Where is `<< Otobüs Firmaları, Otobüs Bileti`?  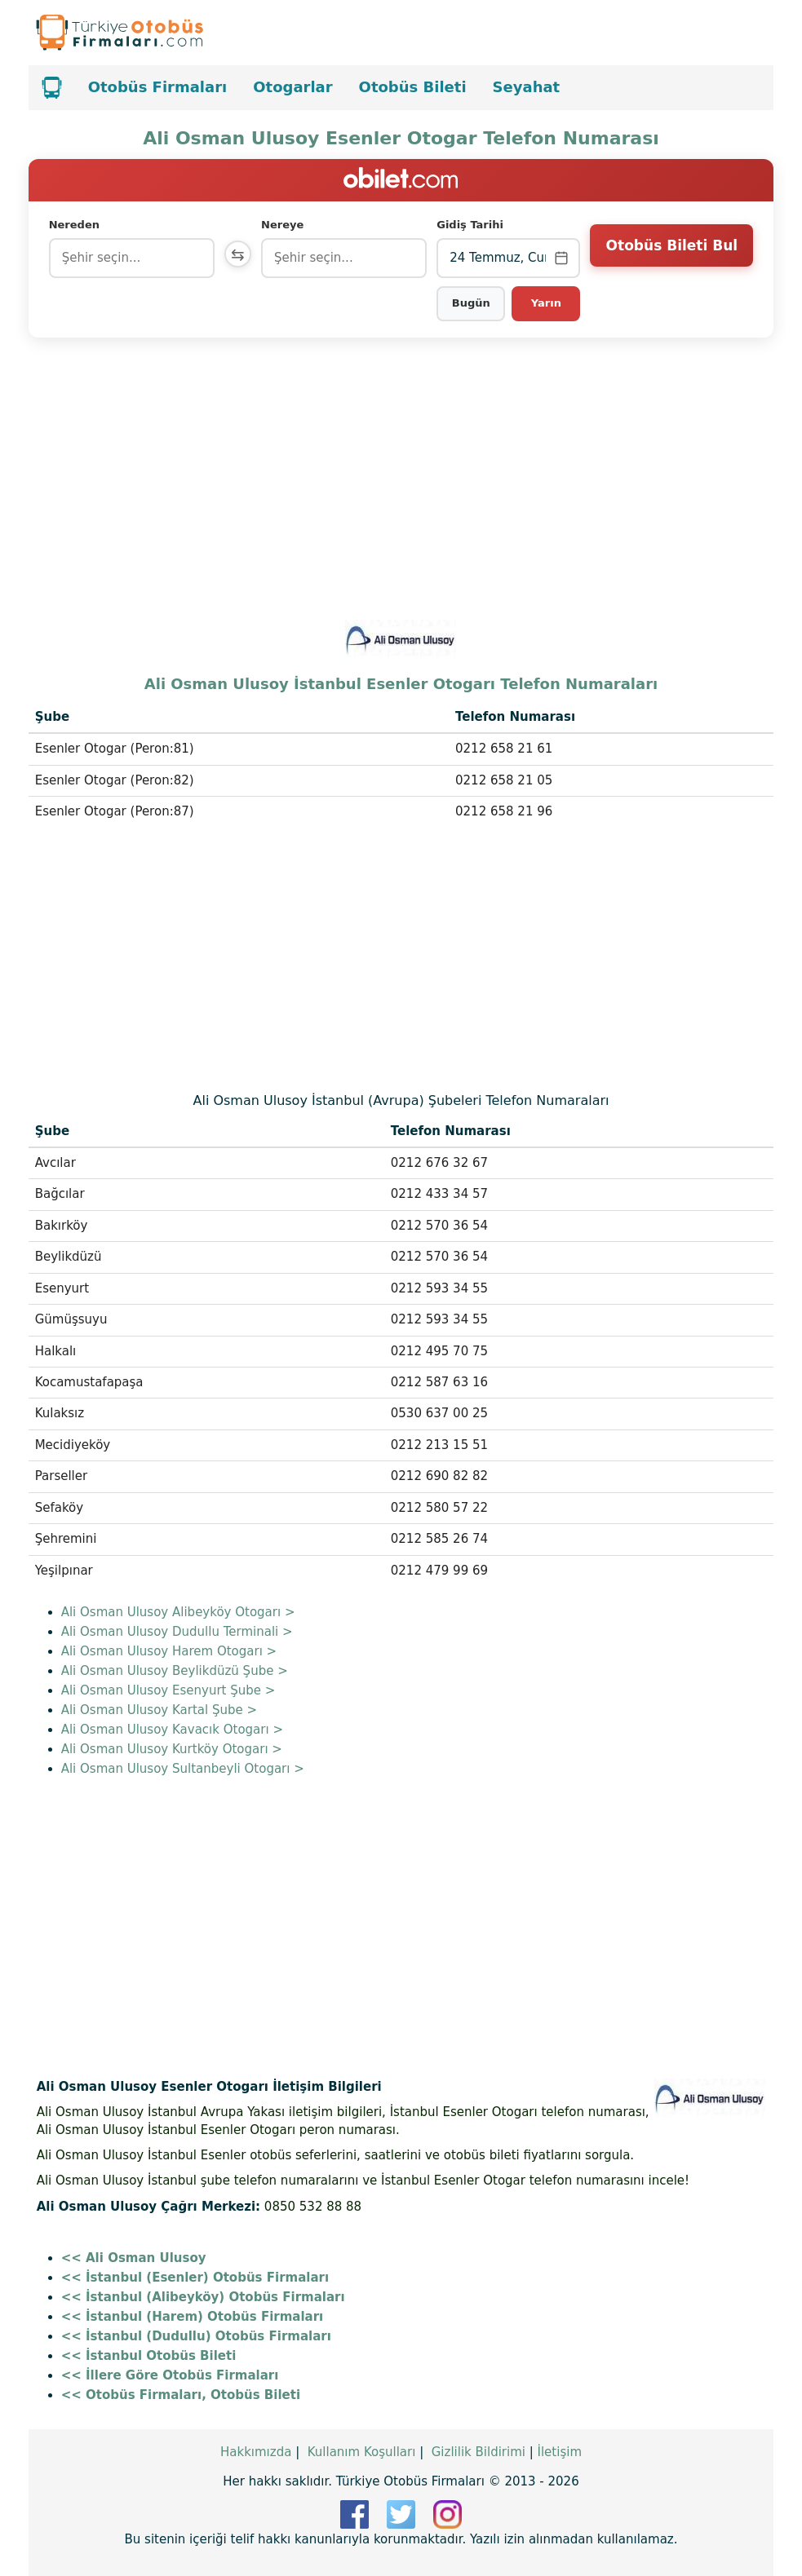 << Otobüs Firmaları, Otobüs Bileti is located at coordinates (180, 2395).